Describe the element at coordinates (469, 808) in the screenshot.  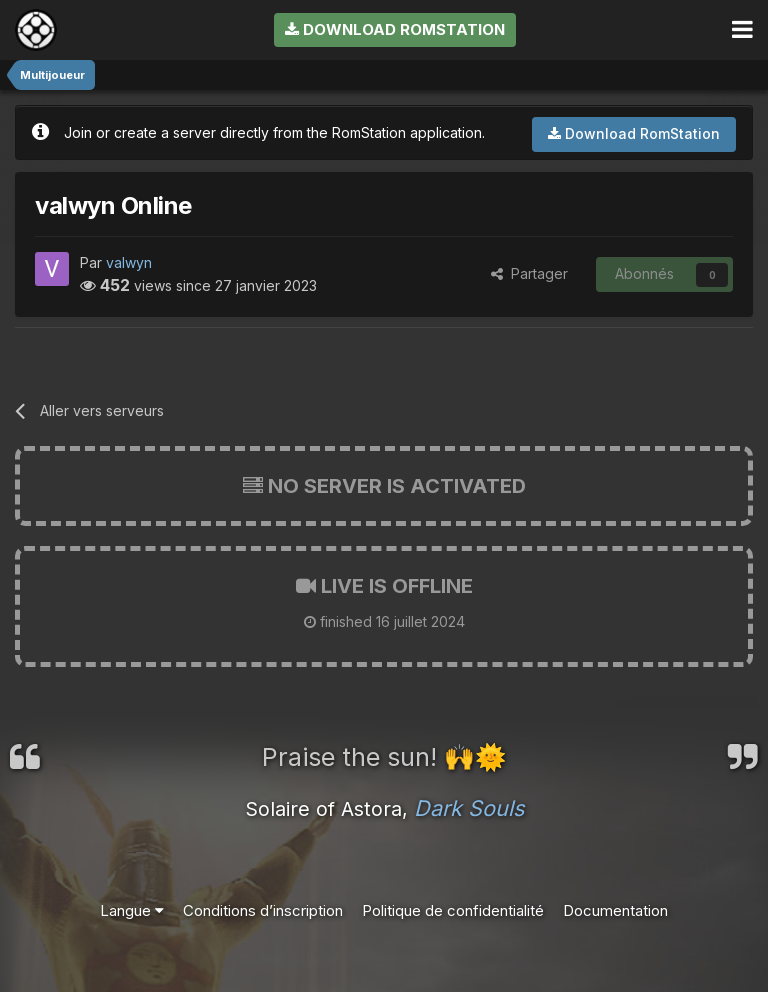
I see `Dark Souls` at that location.